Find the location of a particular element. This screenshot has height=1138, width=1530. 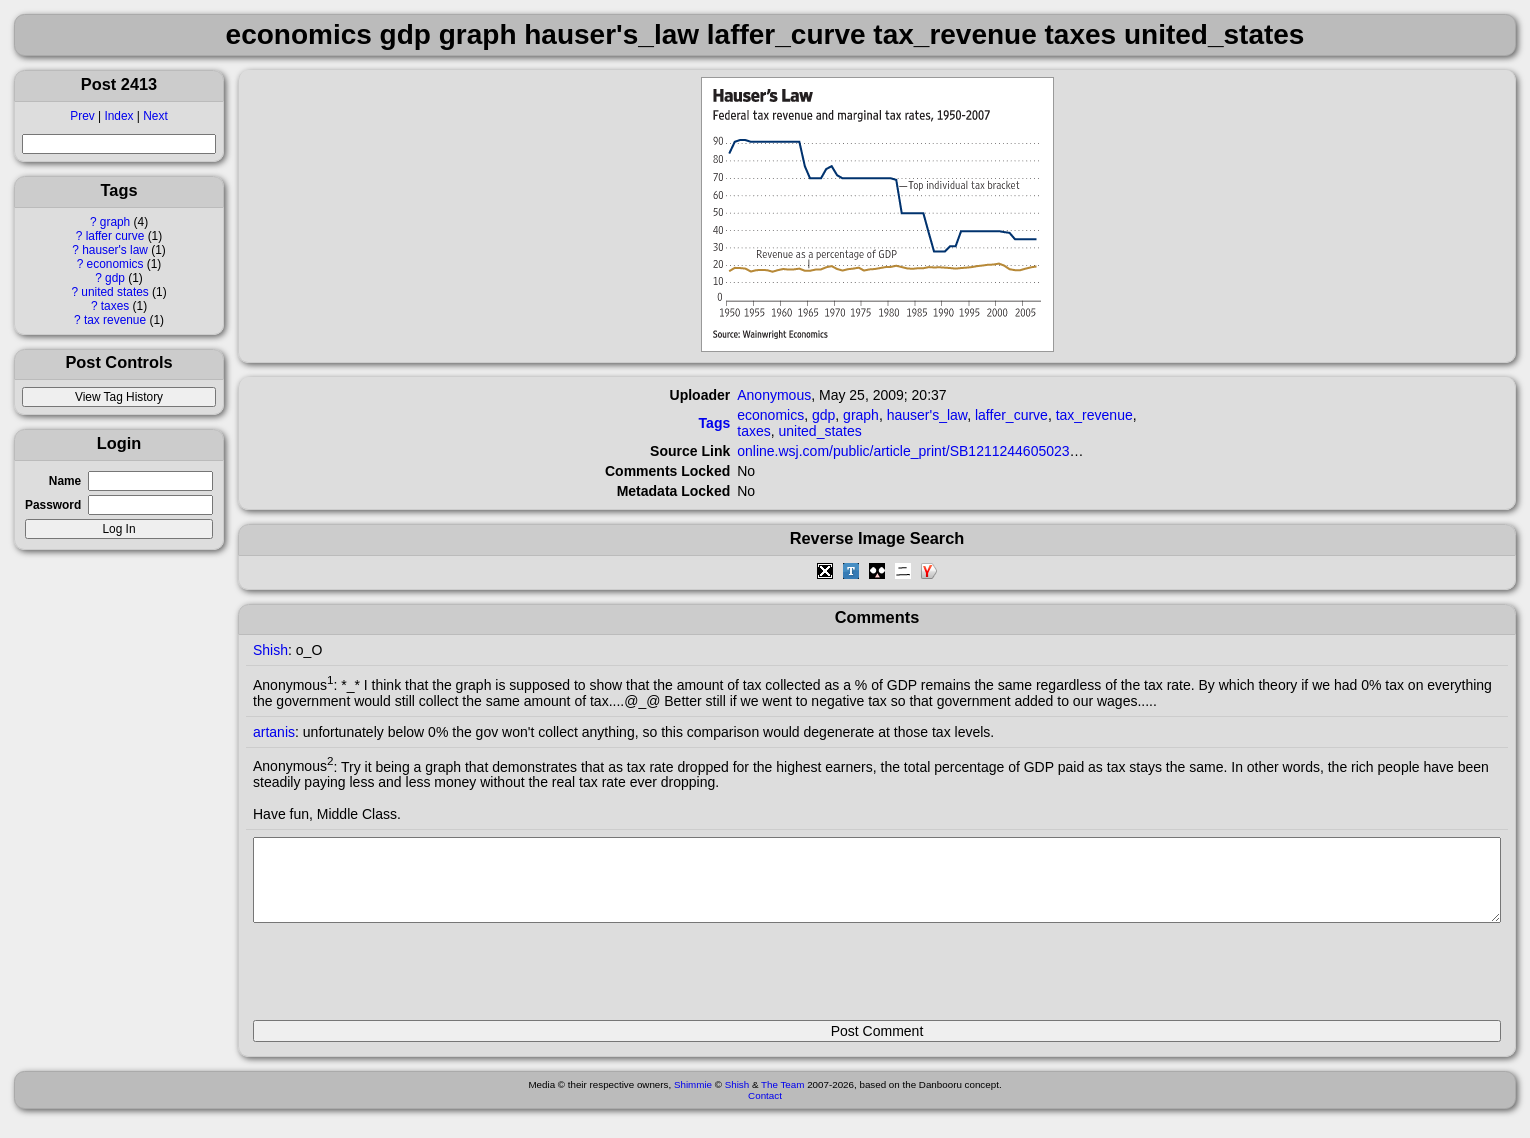

Shimmie is located at coordinates (693, 1099).